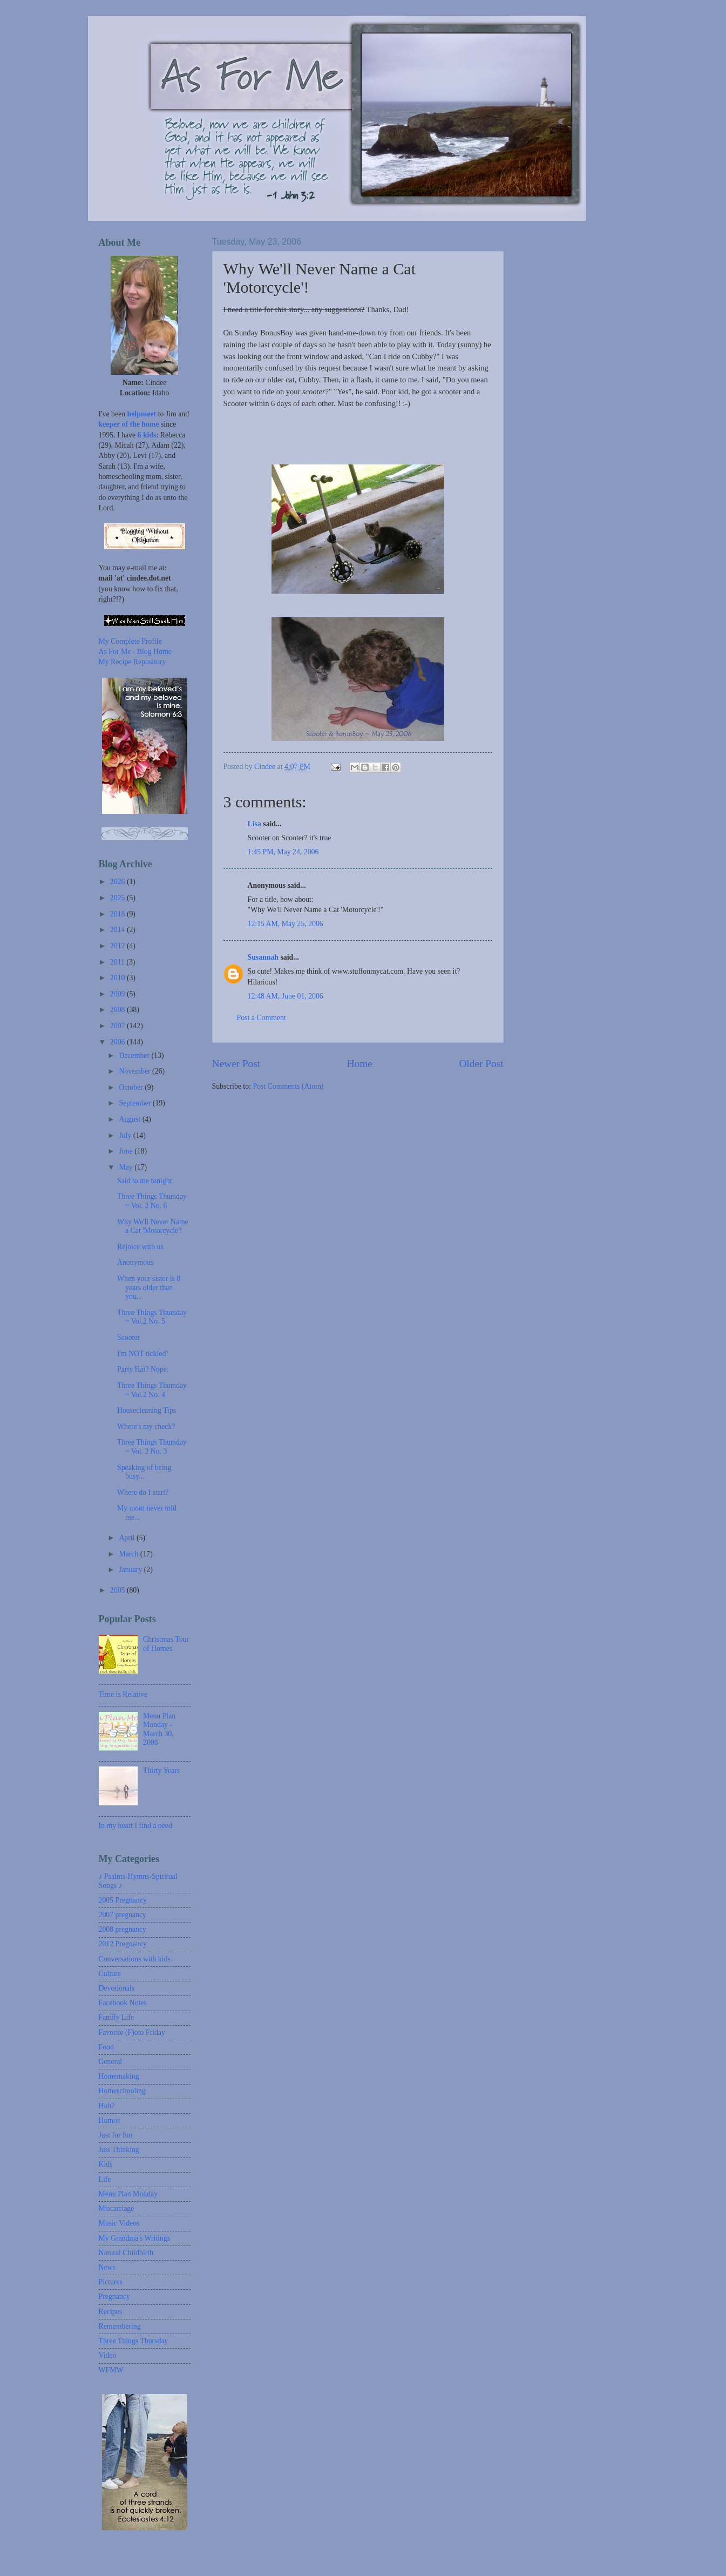  What do you see at coordinates (135, 1262) in the screenshot?
I see `Anonymous` at bounding box center [135, 1262].